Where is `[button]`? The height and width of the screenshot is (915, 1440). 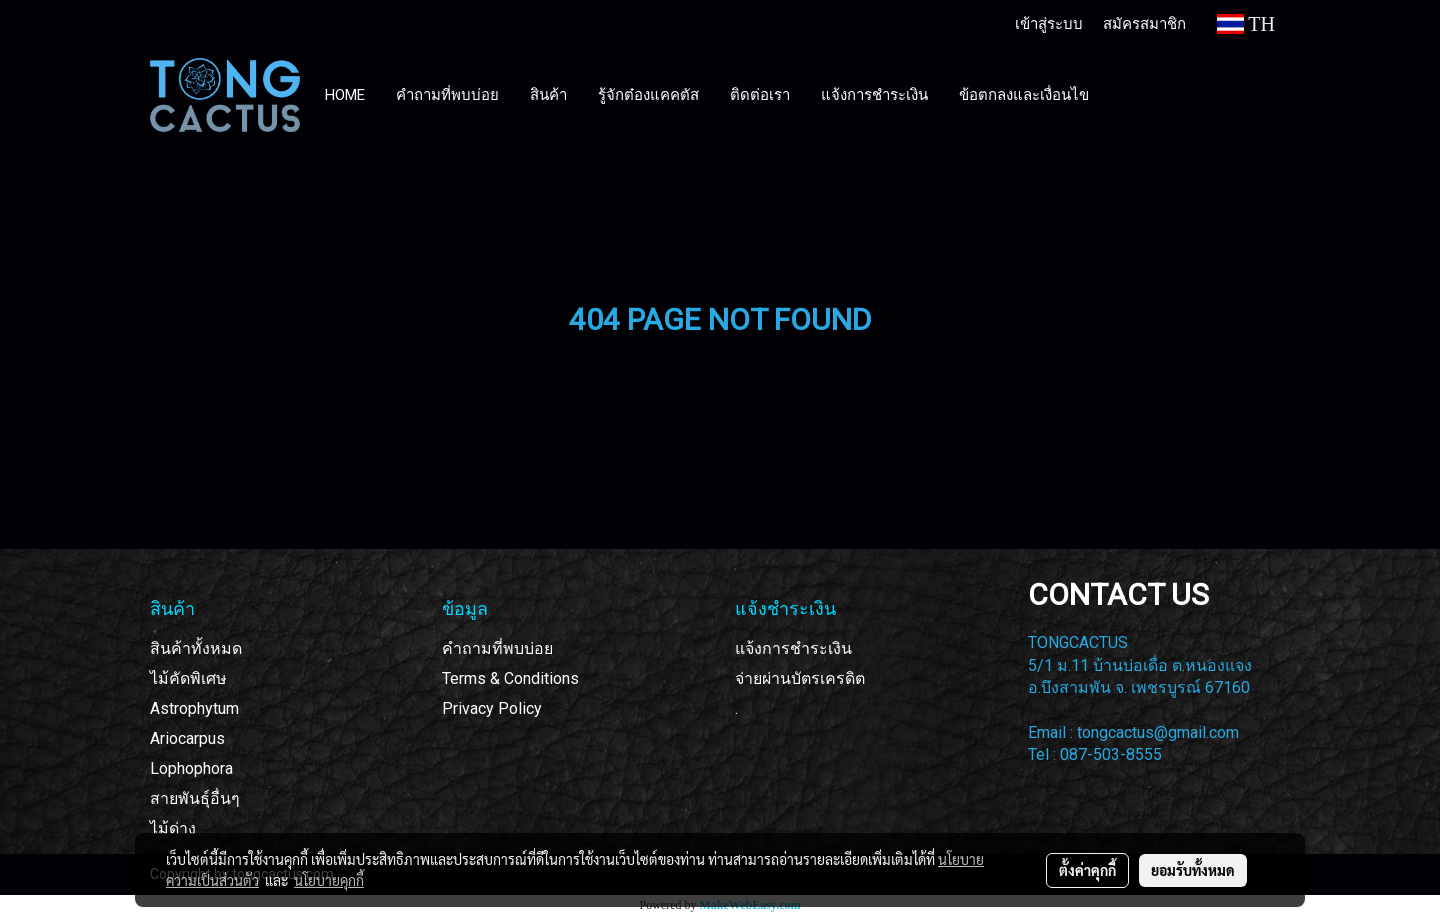
[button] is located at coordinates (1123, 95).